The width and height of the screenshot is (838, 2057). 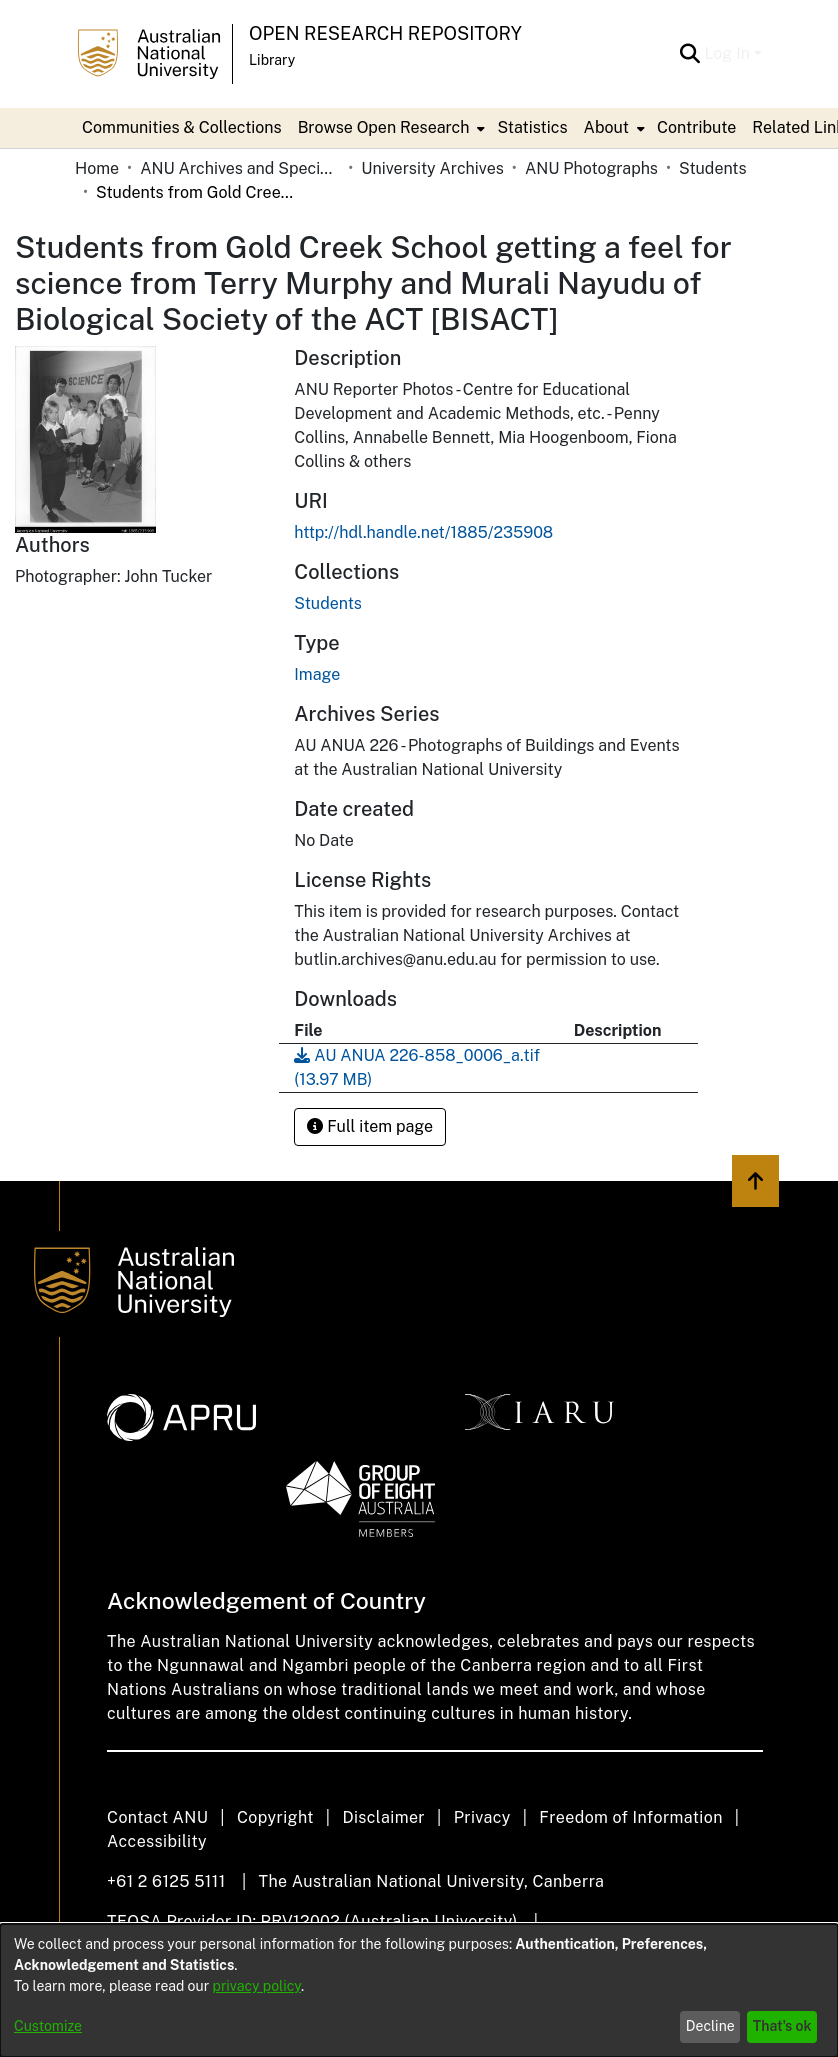 What do you see at coordinates (317, 674) in the screenshot?
I see `Image` at bounding box center [317, 674].